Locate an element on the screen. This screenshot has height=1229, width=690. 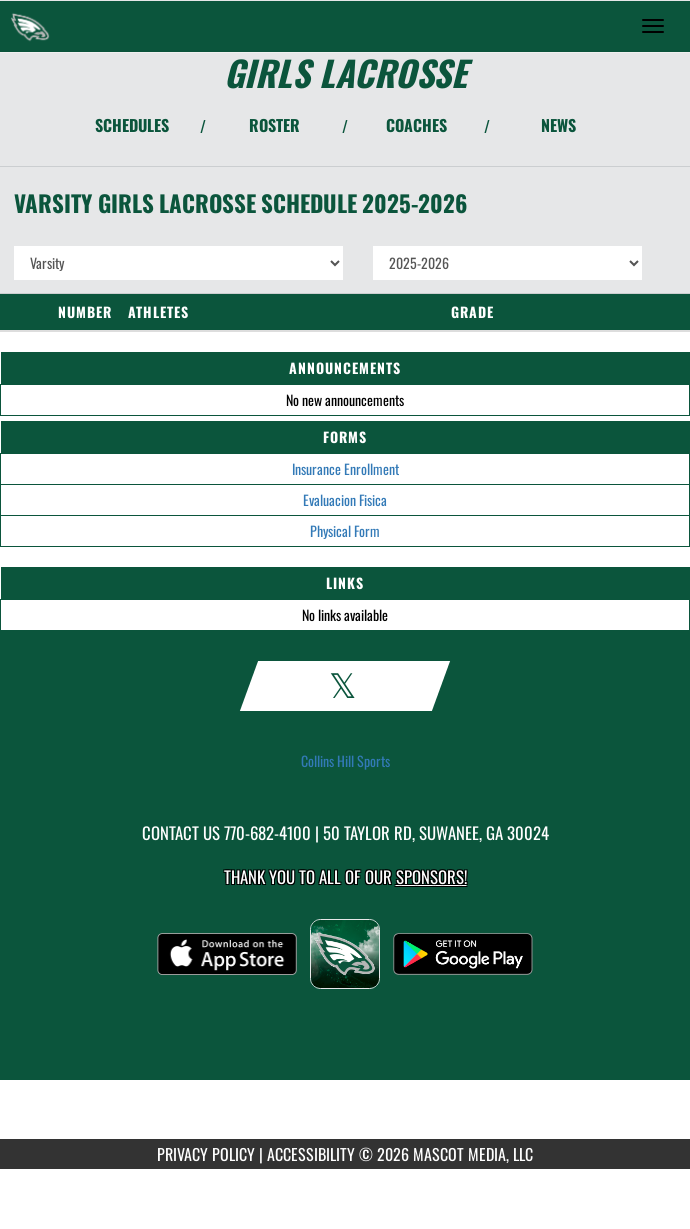
[Return to Collins Hill Home Page] is located at coordinates (30, 26).